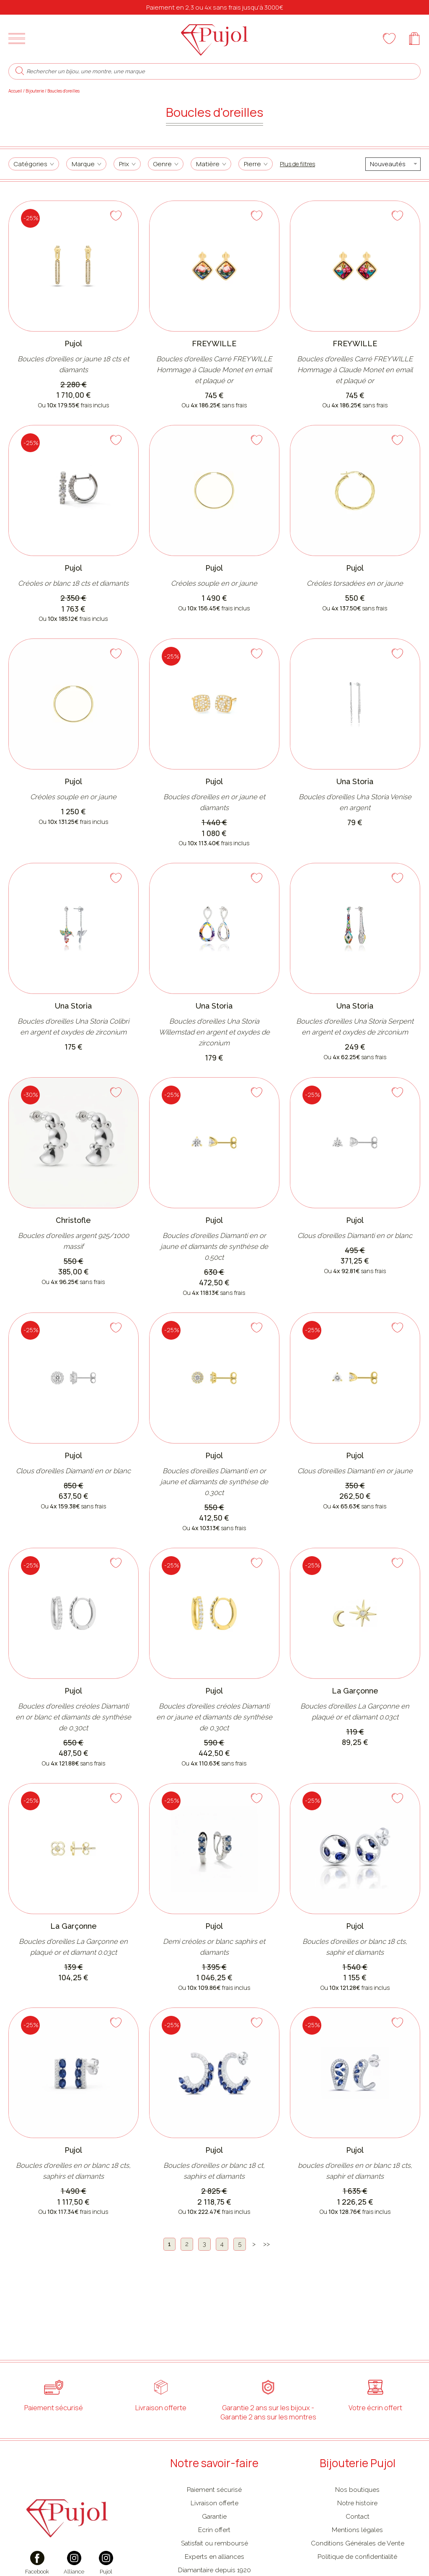 This screenshot has width=429, height=2576. Describe the element at coordinates (214, 2516) in the screenshot. I see `Garantie` at that location.